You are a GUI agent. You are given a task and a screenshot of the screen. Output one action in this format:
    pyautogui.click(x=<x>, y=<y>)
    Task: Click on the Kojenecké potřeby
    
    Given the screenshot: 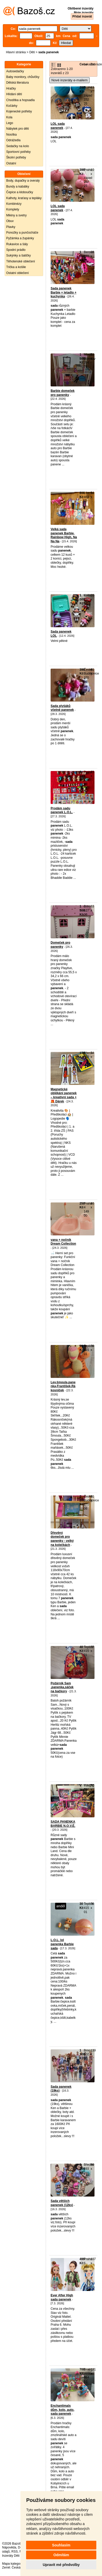 What is the action you would take?
    pyautogui.click(x=19, y=111)
    